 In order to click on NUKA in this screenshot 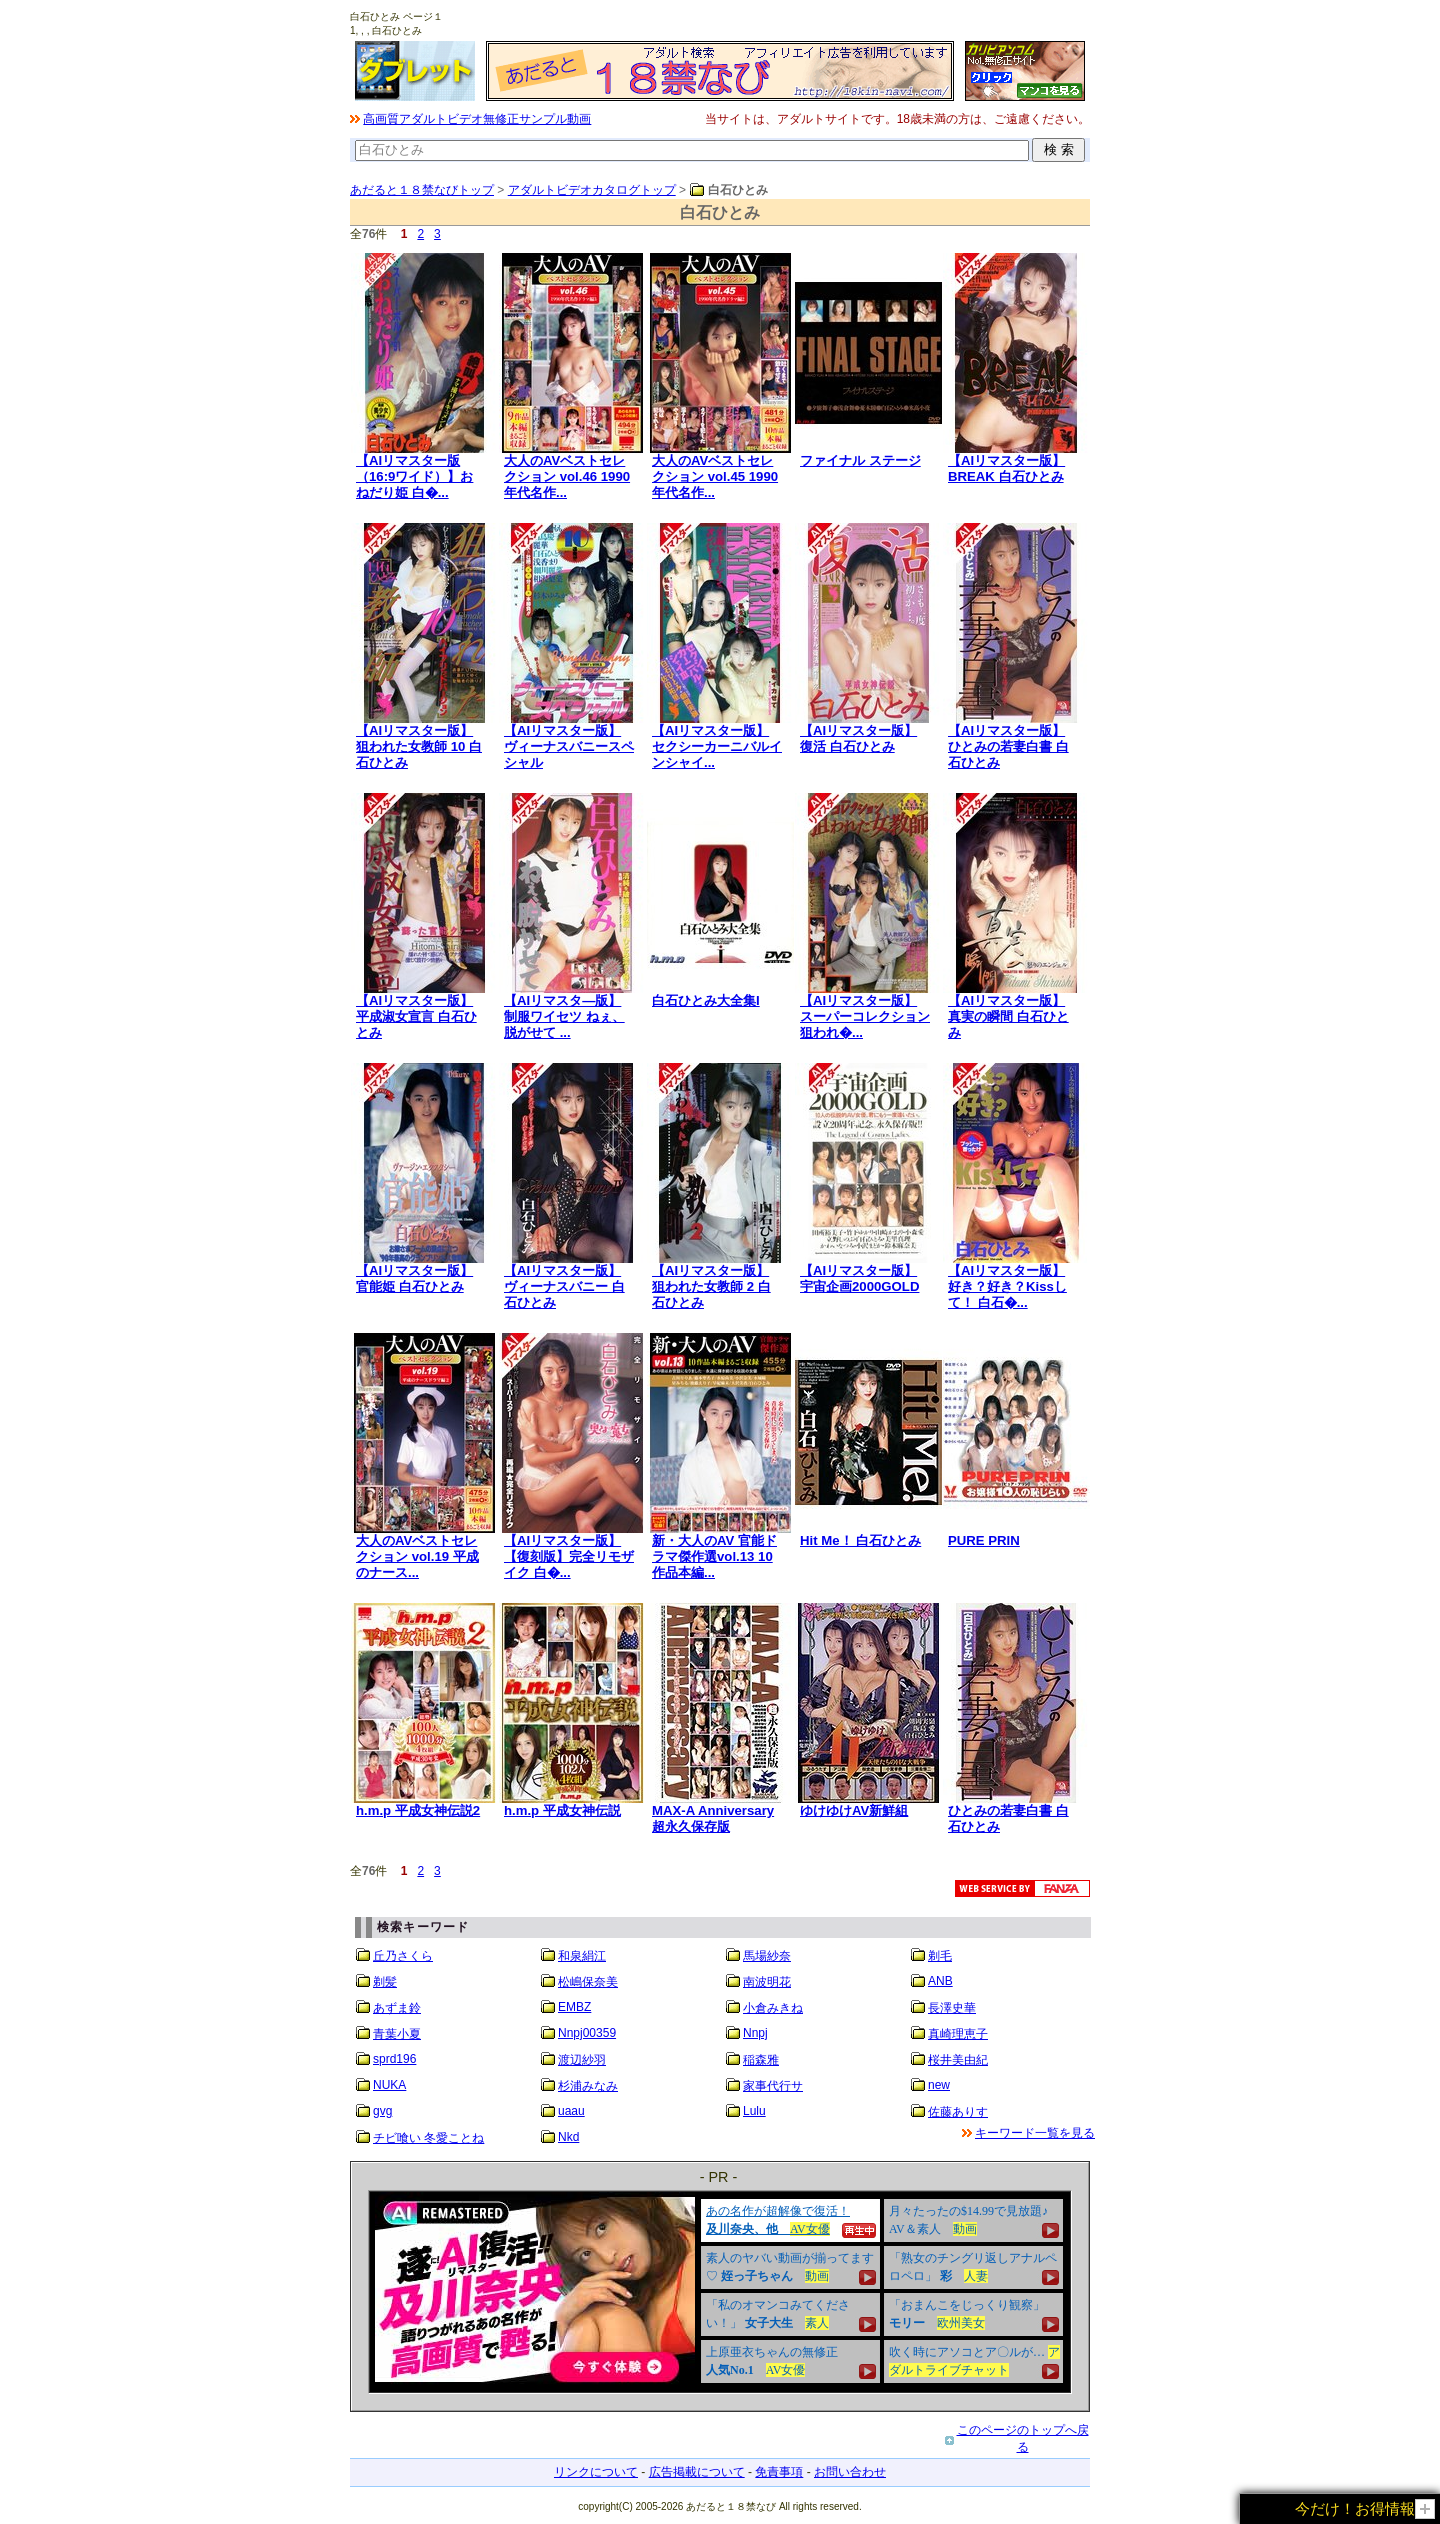, I will do `click(389, 2085)`.